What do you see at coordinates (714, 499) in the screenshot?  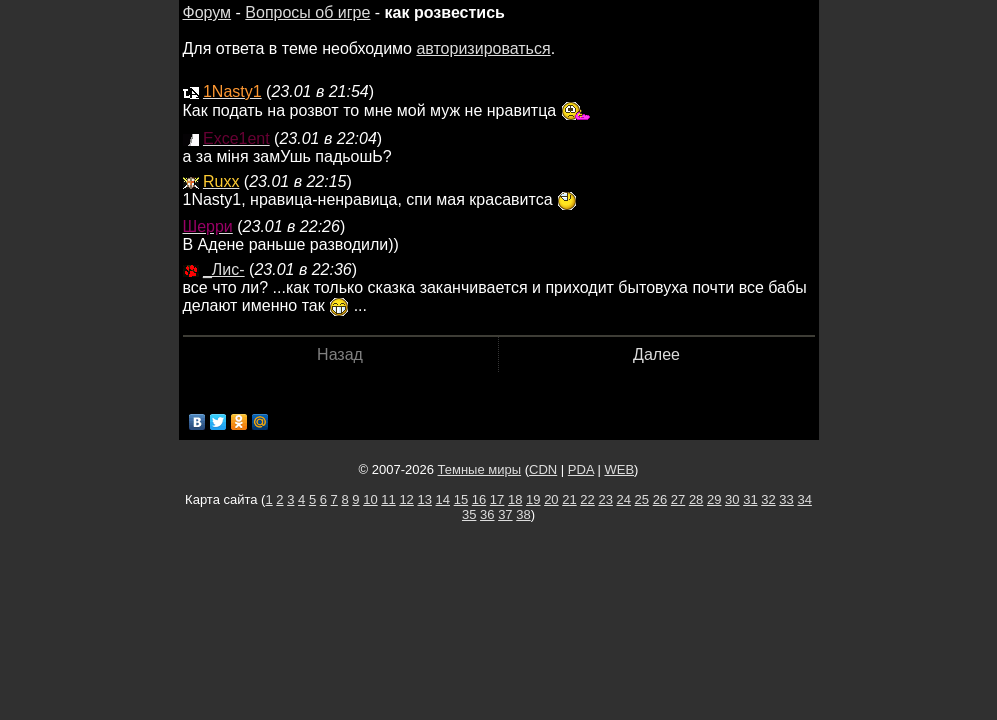 I see `29` at bounding box center [714, 499].